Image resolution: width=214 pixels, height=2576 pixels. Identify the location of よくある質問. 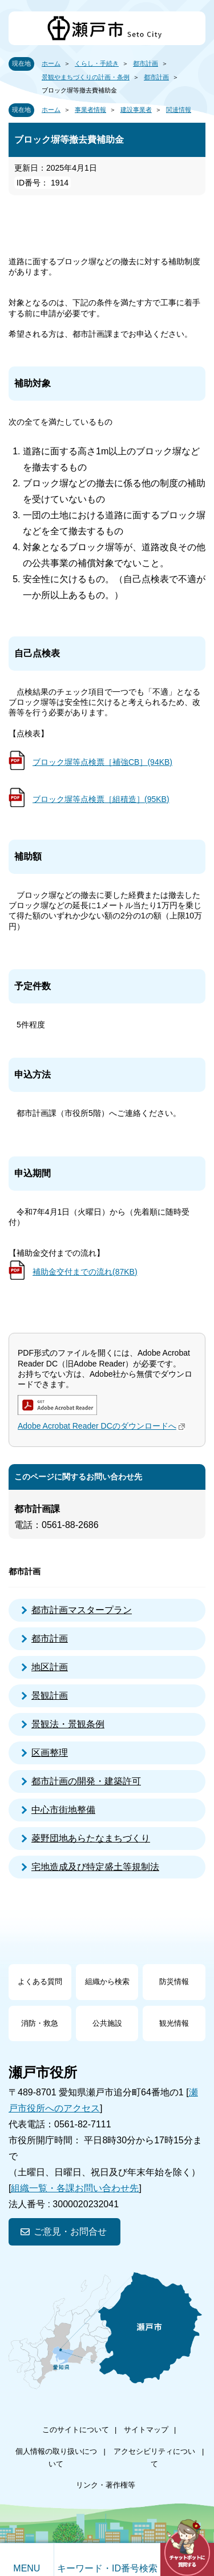
(40, 1981).